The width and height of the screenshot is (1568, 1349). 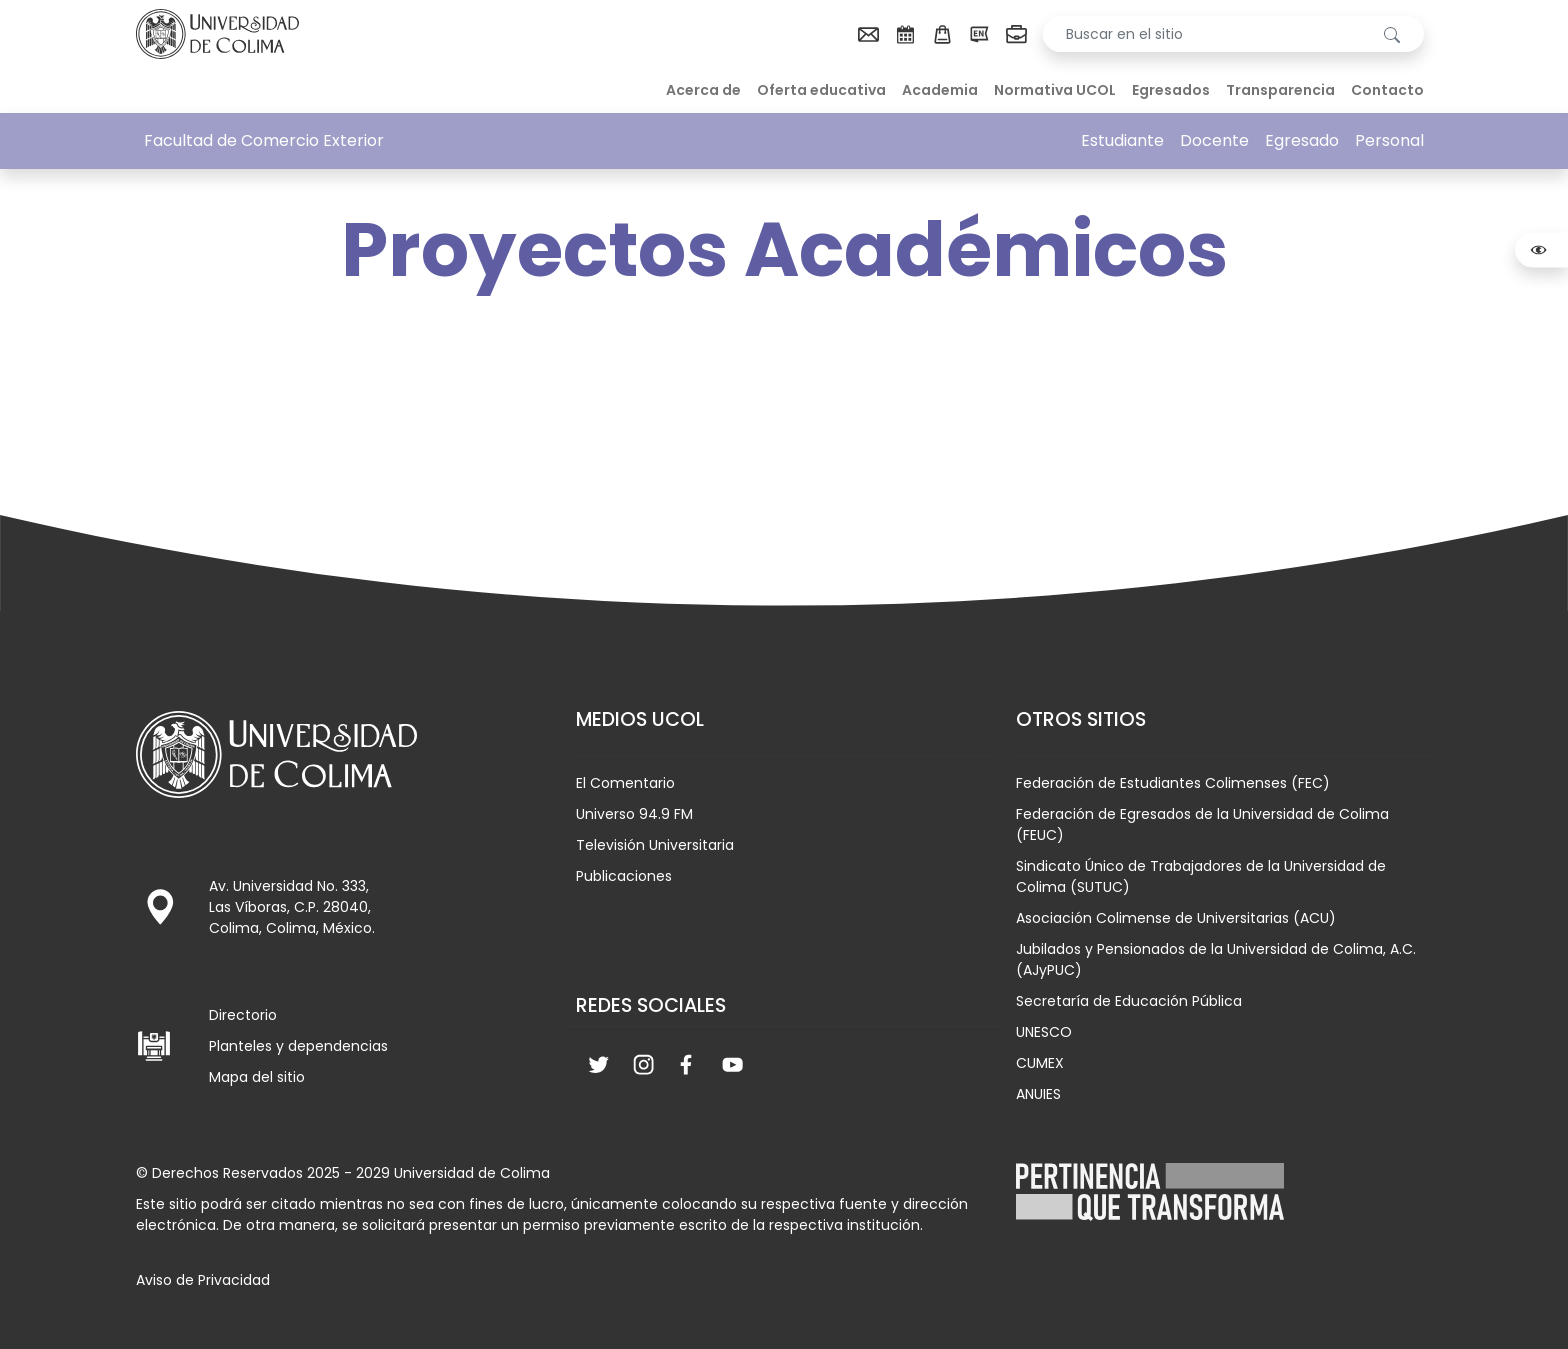 What do you see at coordinates (1280, 90) in the screenshot?
I see `Transparencia` at bounding box center [1280, 90].